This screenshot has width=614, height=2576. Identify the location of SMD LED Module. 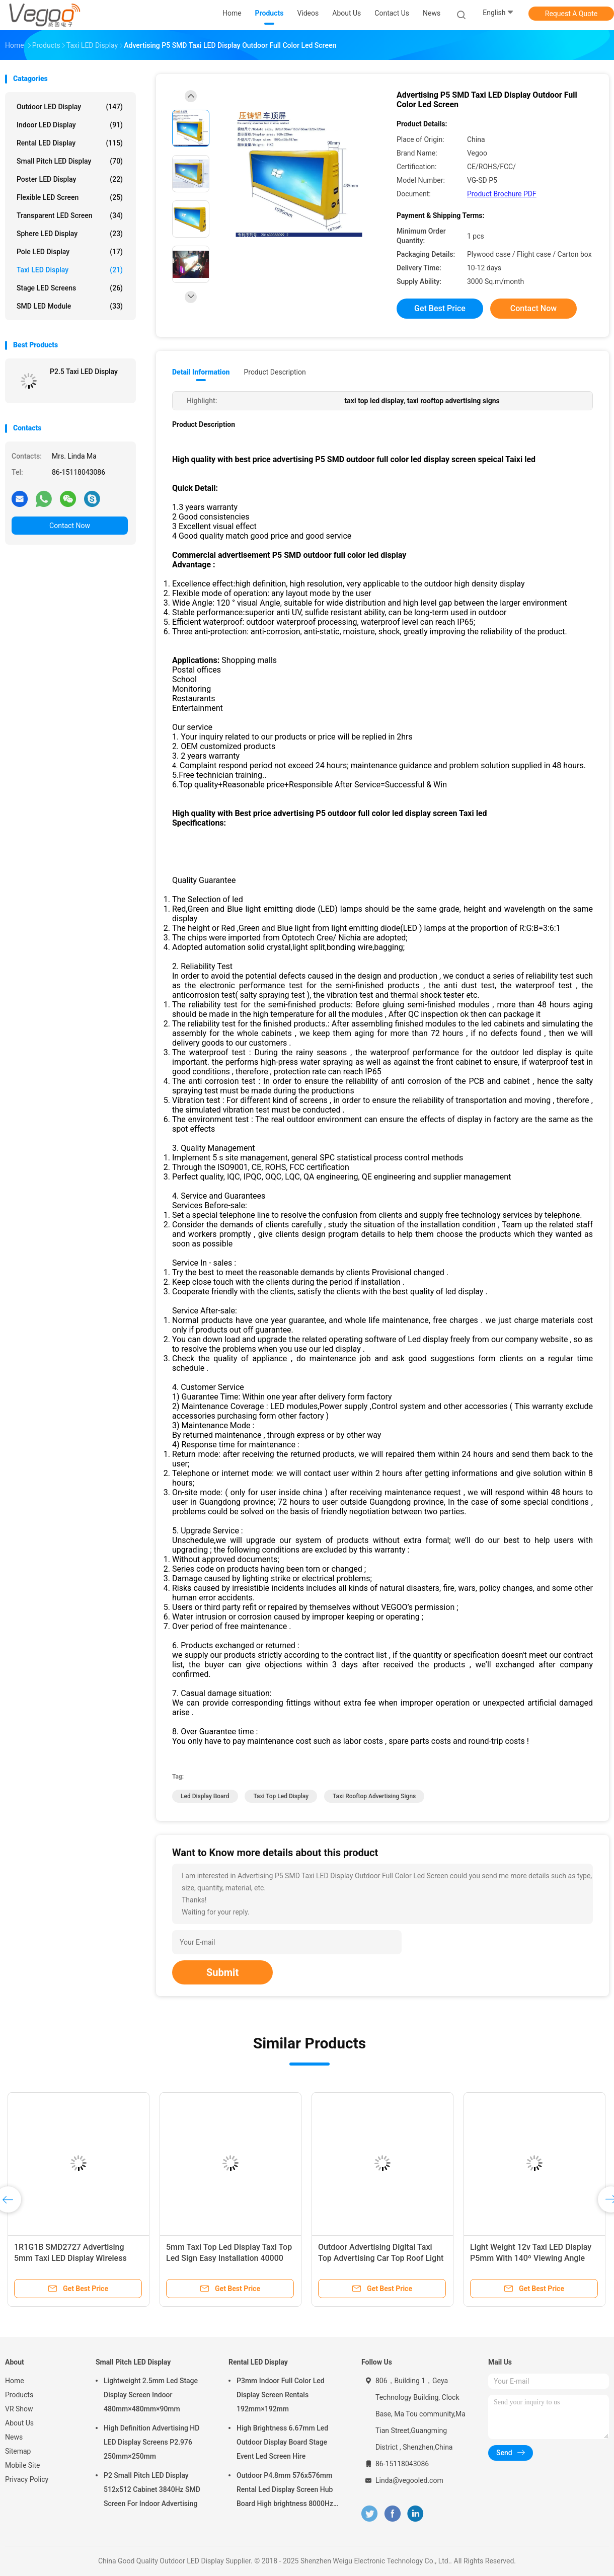
(70, 306).